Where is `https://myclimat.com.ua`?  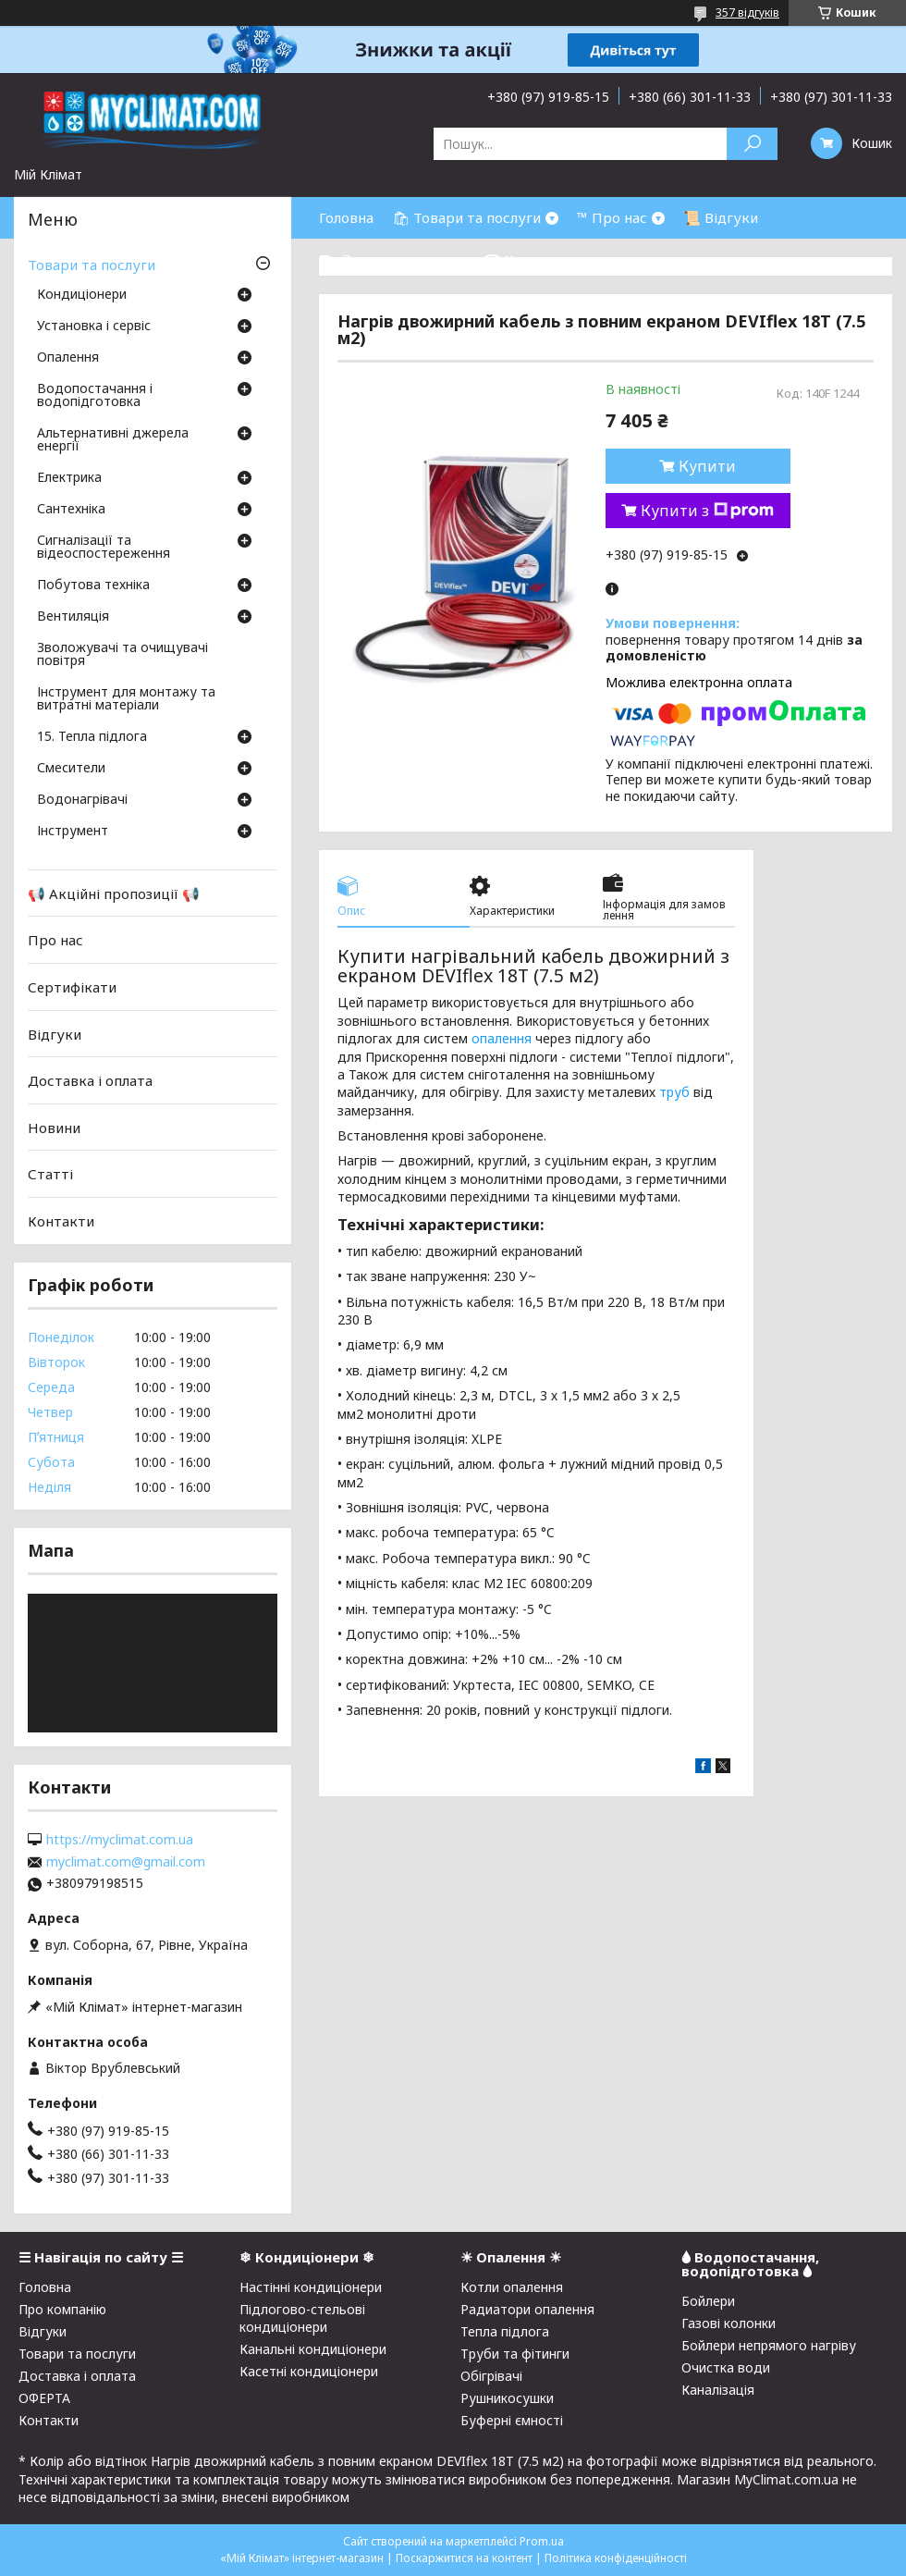 https://myclimat.com.ua is located at coordinates (119, 1839).